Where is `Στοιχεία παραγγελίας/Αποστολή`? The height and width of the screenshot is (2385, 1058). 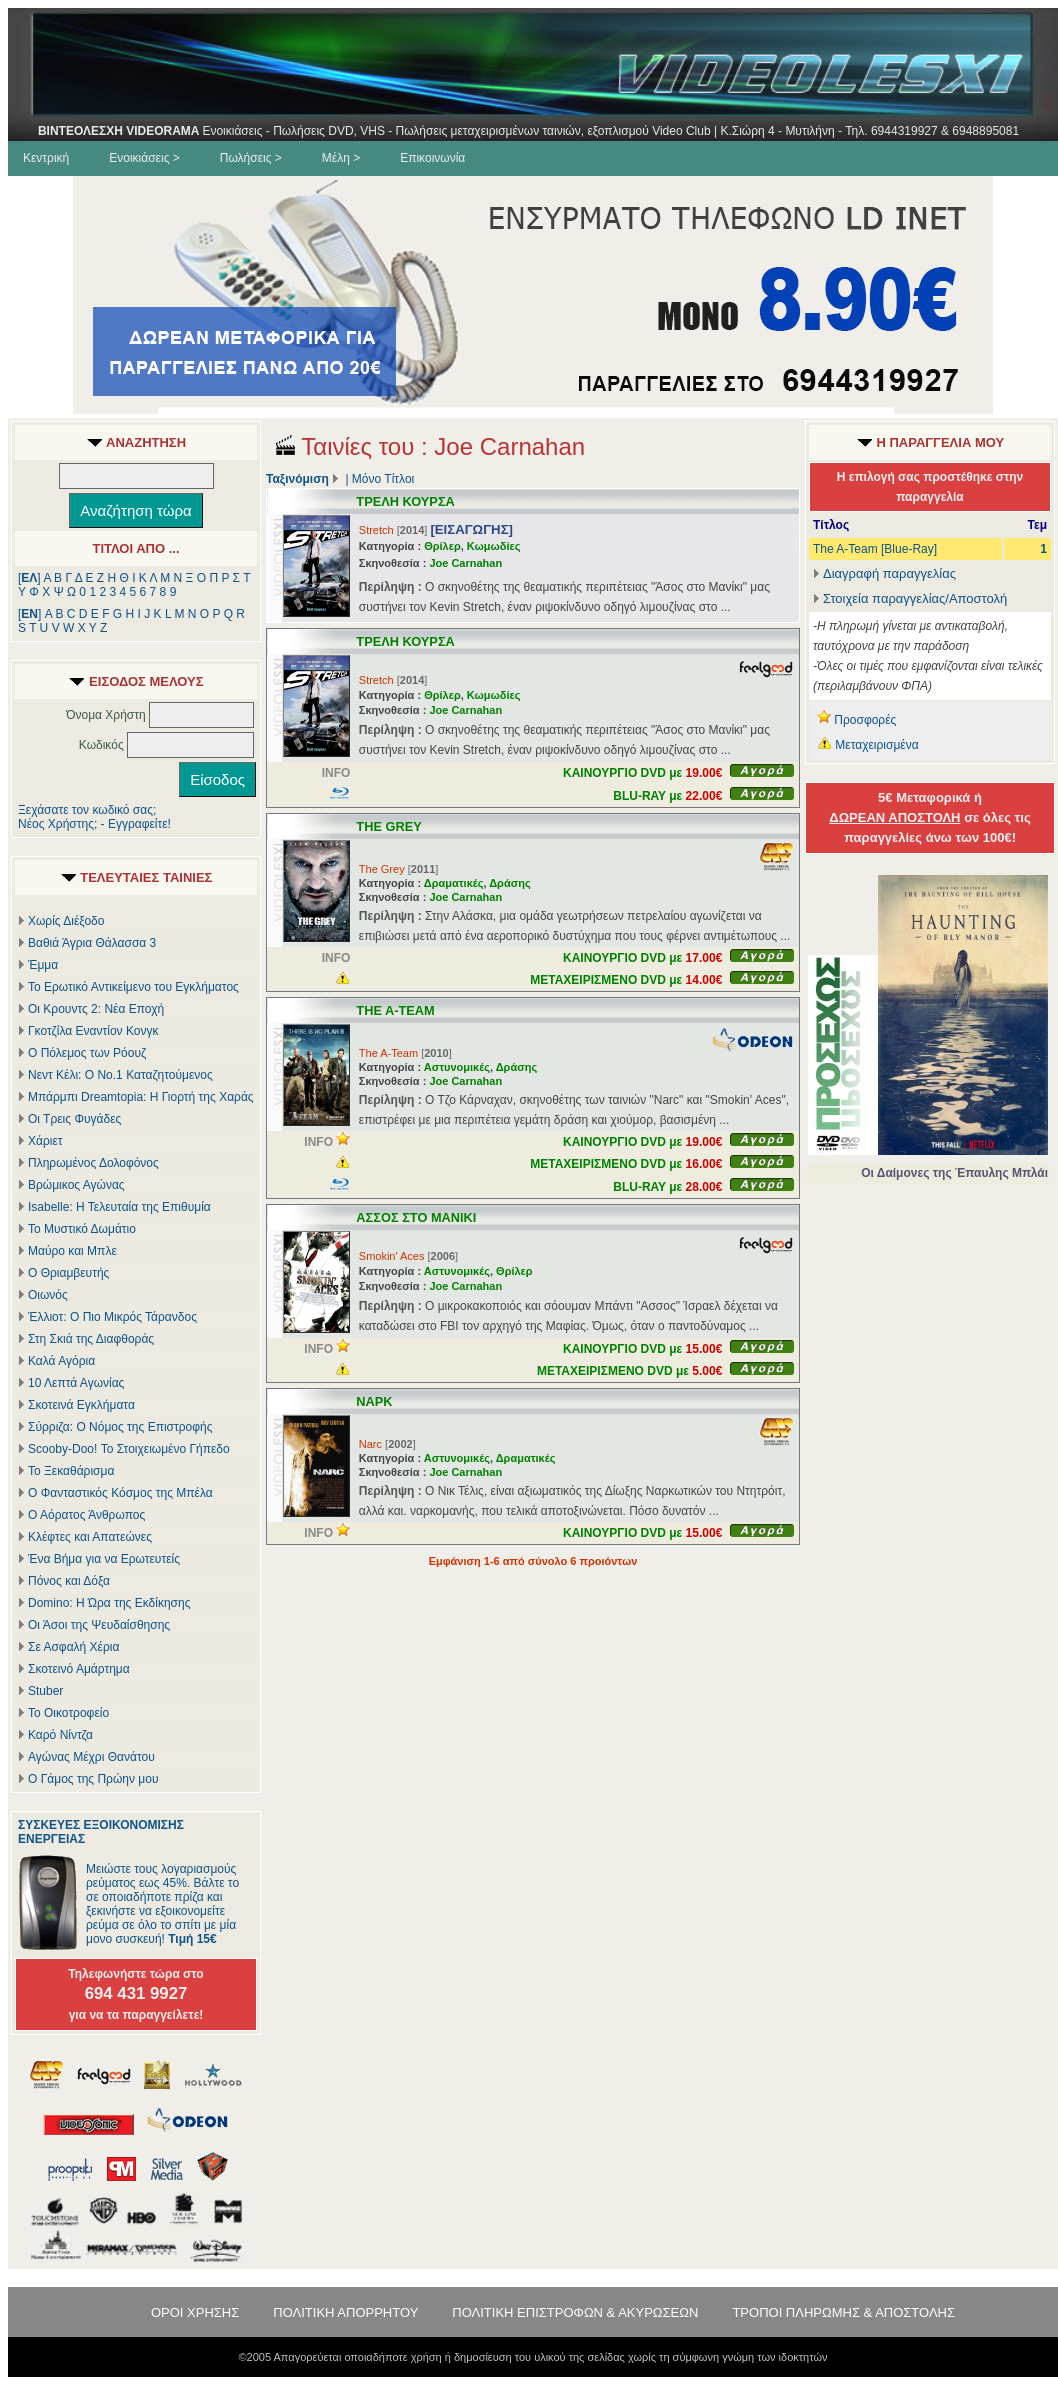
Στοιχεία παραγγελίας/Αποστολή is located at coordinates (915, 598).